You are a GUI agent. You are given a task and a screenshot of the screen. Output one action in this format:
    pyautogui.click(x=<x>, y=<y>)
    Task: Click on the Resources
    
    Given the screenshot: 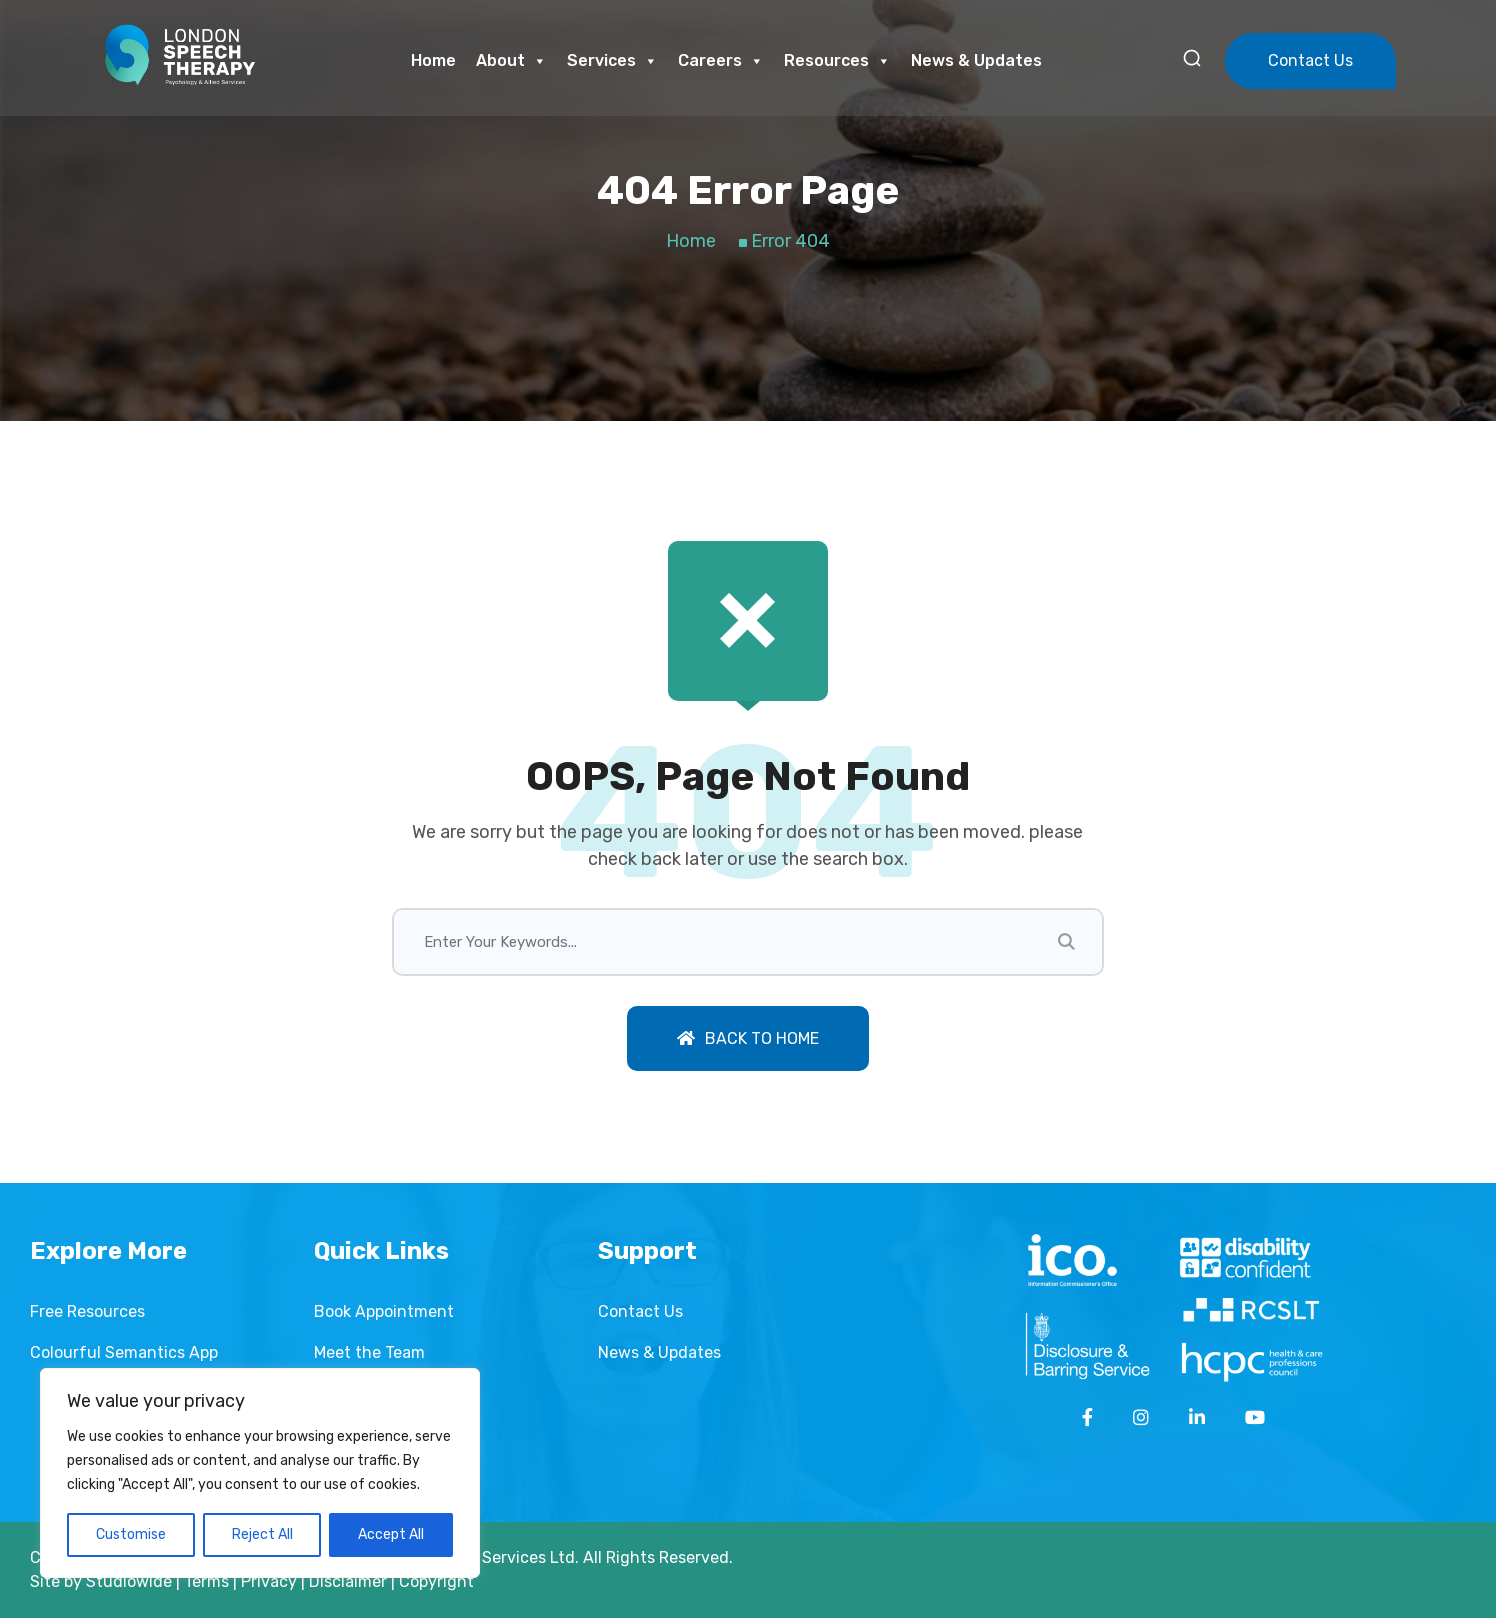 What is the action you would take?
    pyautogui.click(x=837, y=61)
    